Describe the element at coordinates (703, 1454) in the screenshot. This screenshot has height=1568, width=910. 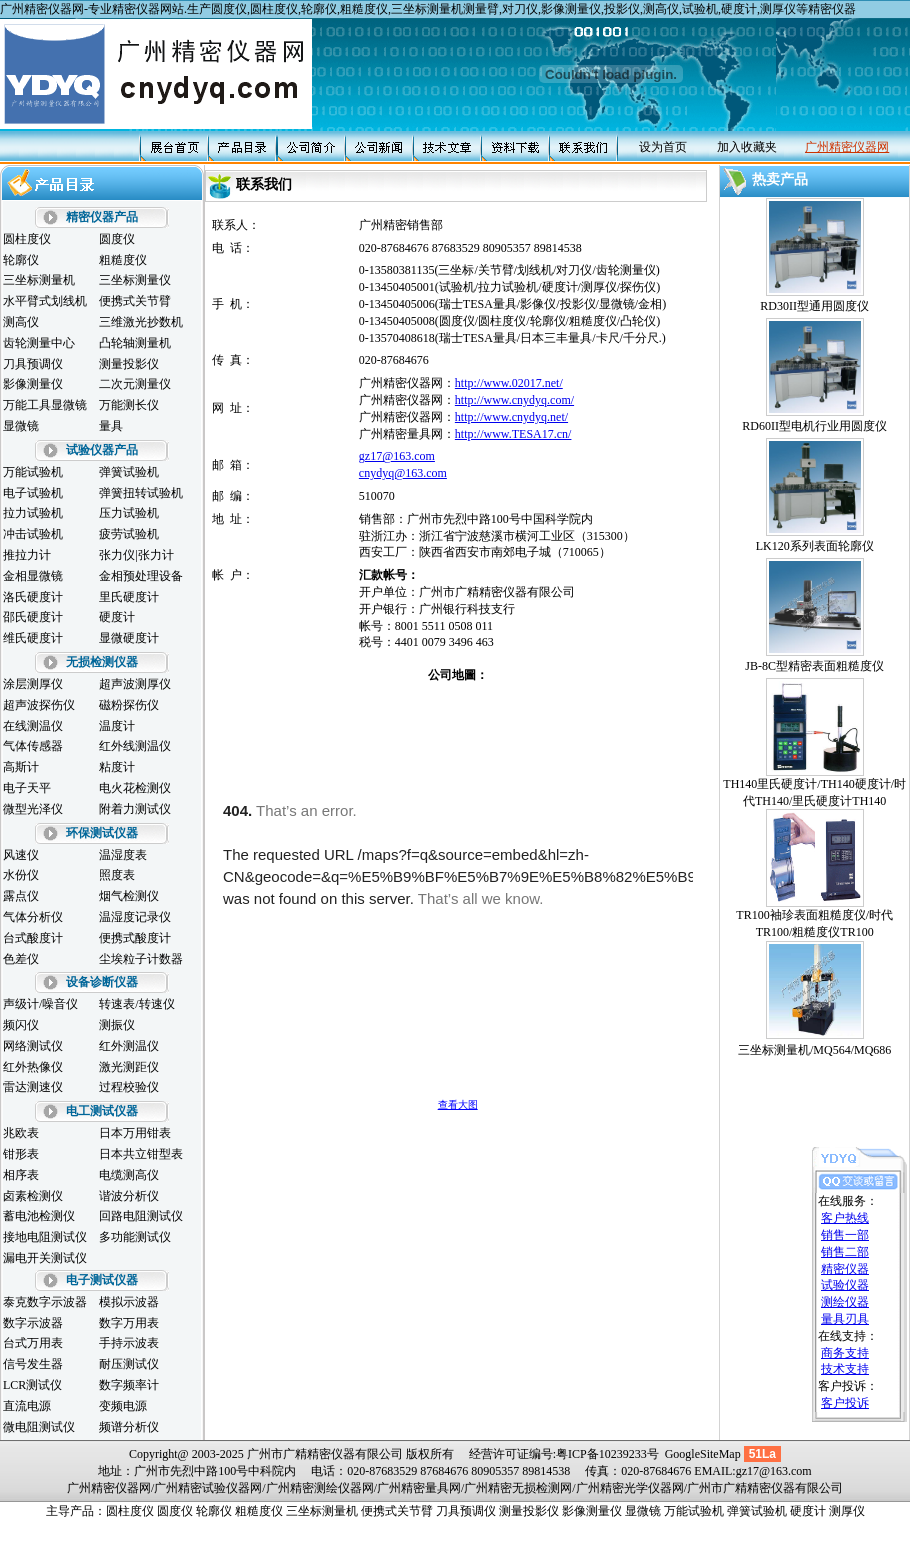
I see `GoogleSiteMap` at that location.